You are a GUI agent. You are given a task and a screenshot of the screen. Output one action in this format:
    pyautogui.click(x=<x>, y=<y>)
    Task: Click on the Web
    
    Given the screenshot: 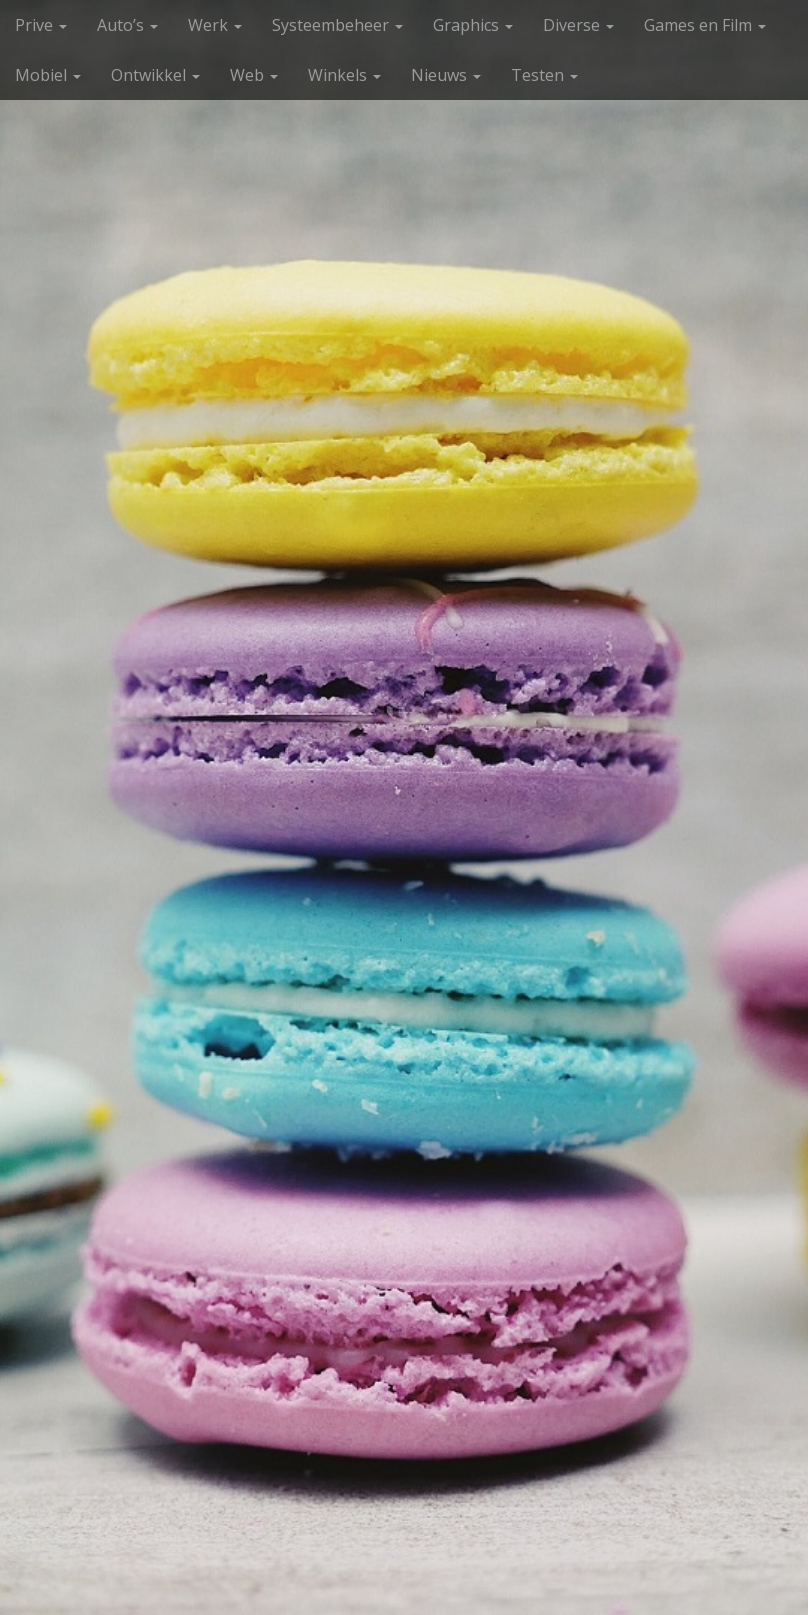 What is the action you would take?
    pyautogui.click(x=254, y=75)
    